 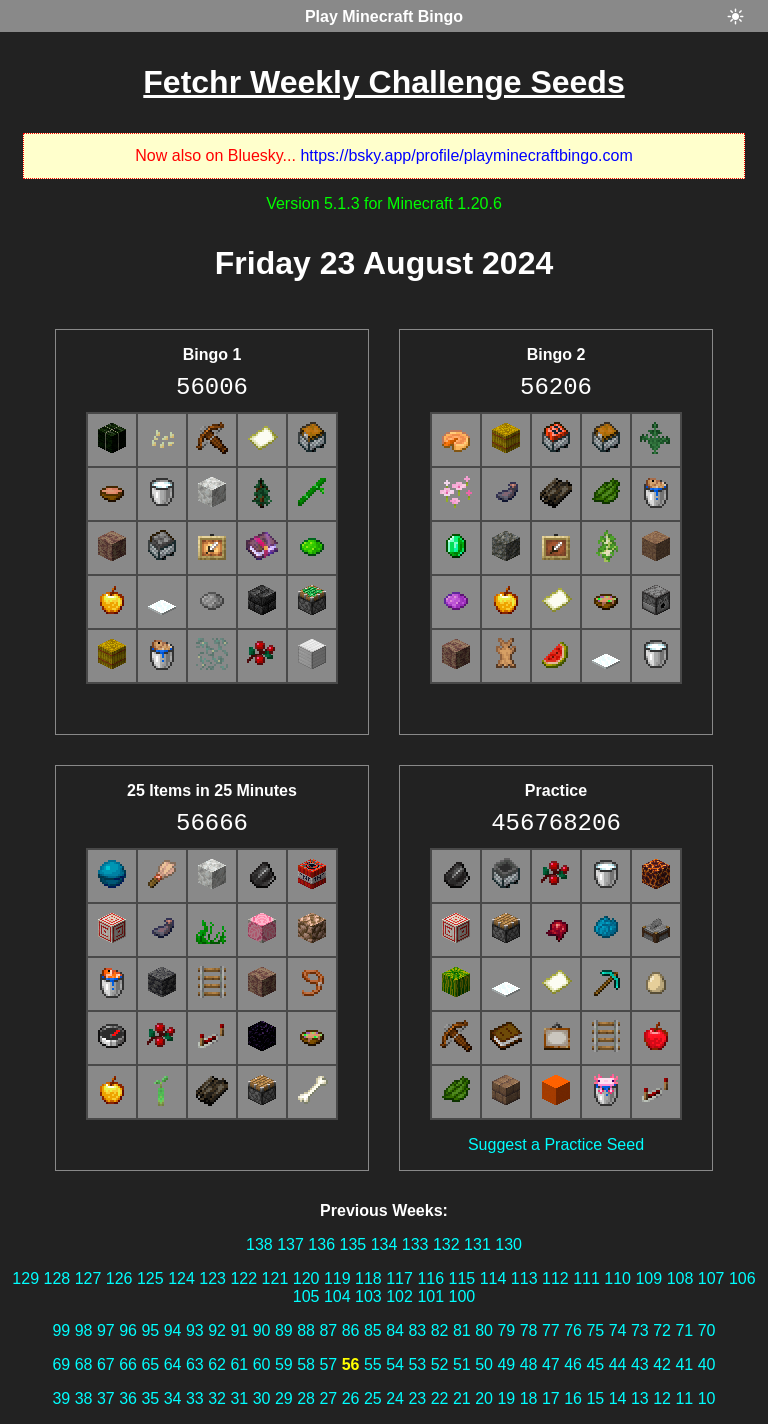 What do you see at coordinates (61, 1330) in the screenshot?
I see `99` at bounding box center [61, 1330].